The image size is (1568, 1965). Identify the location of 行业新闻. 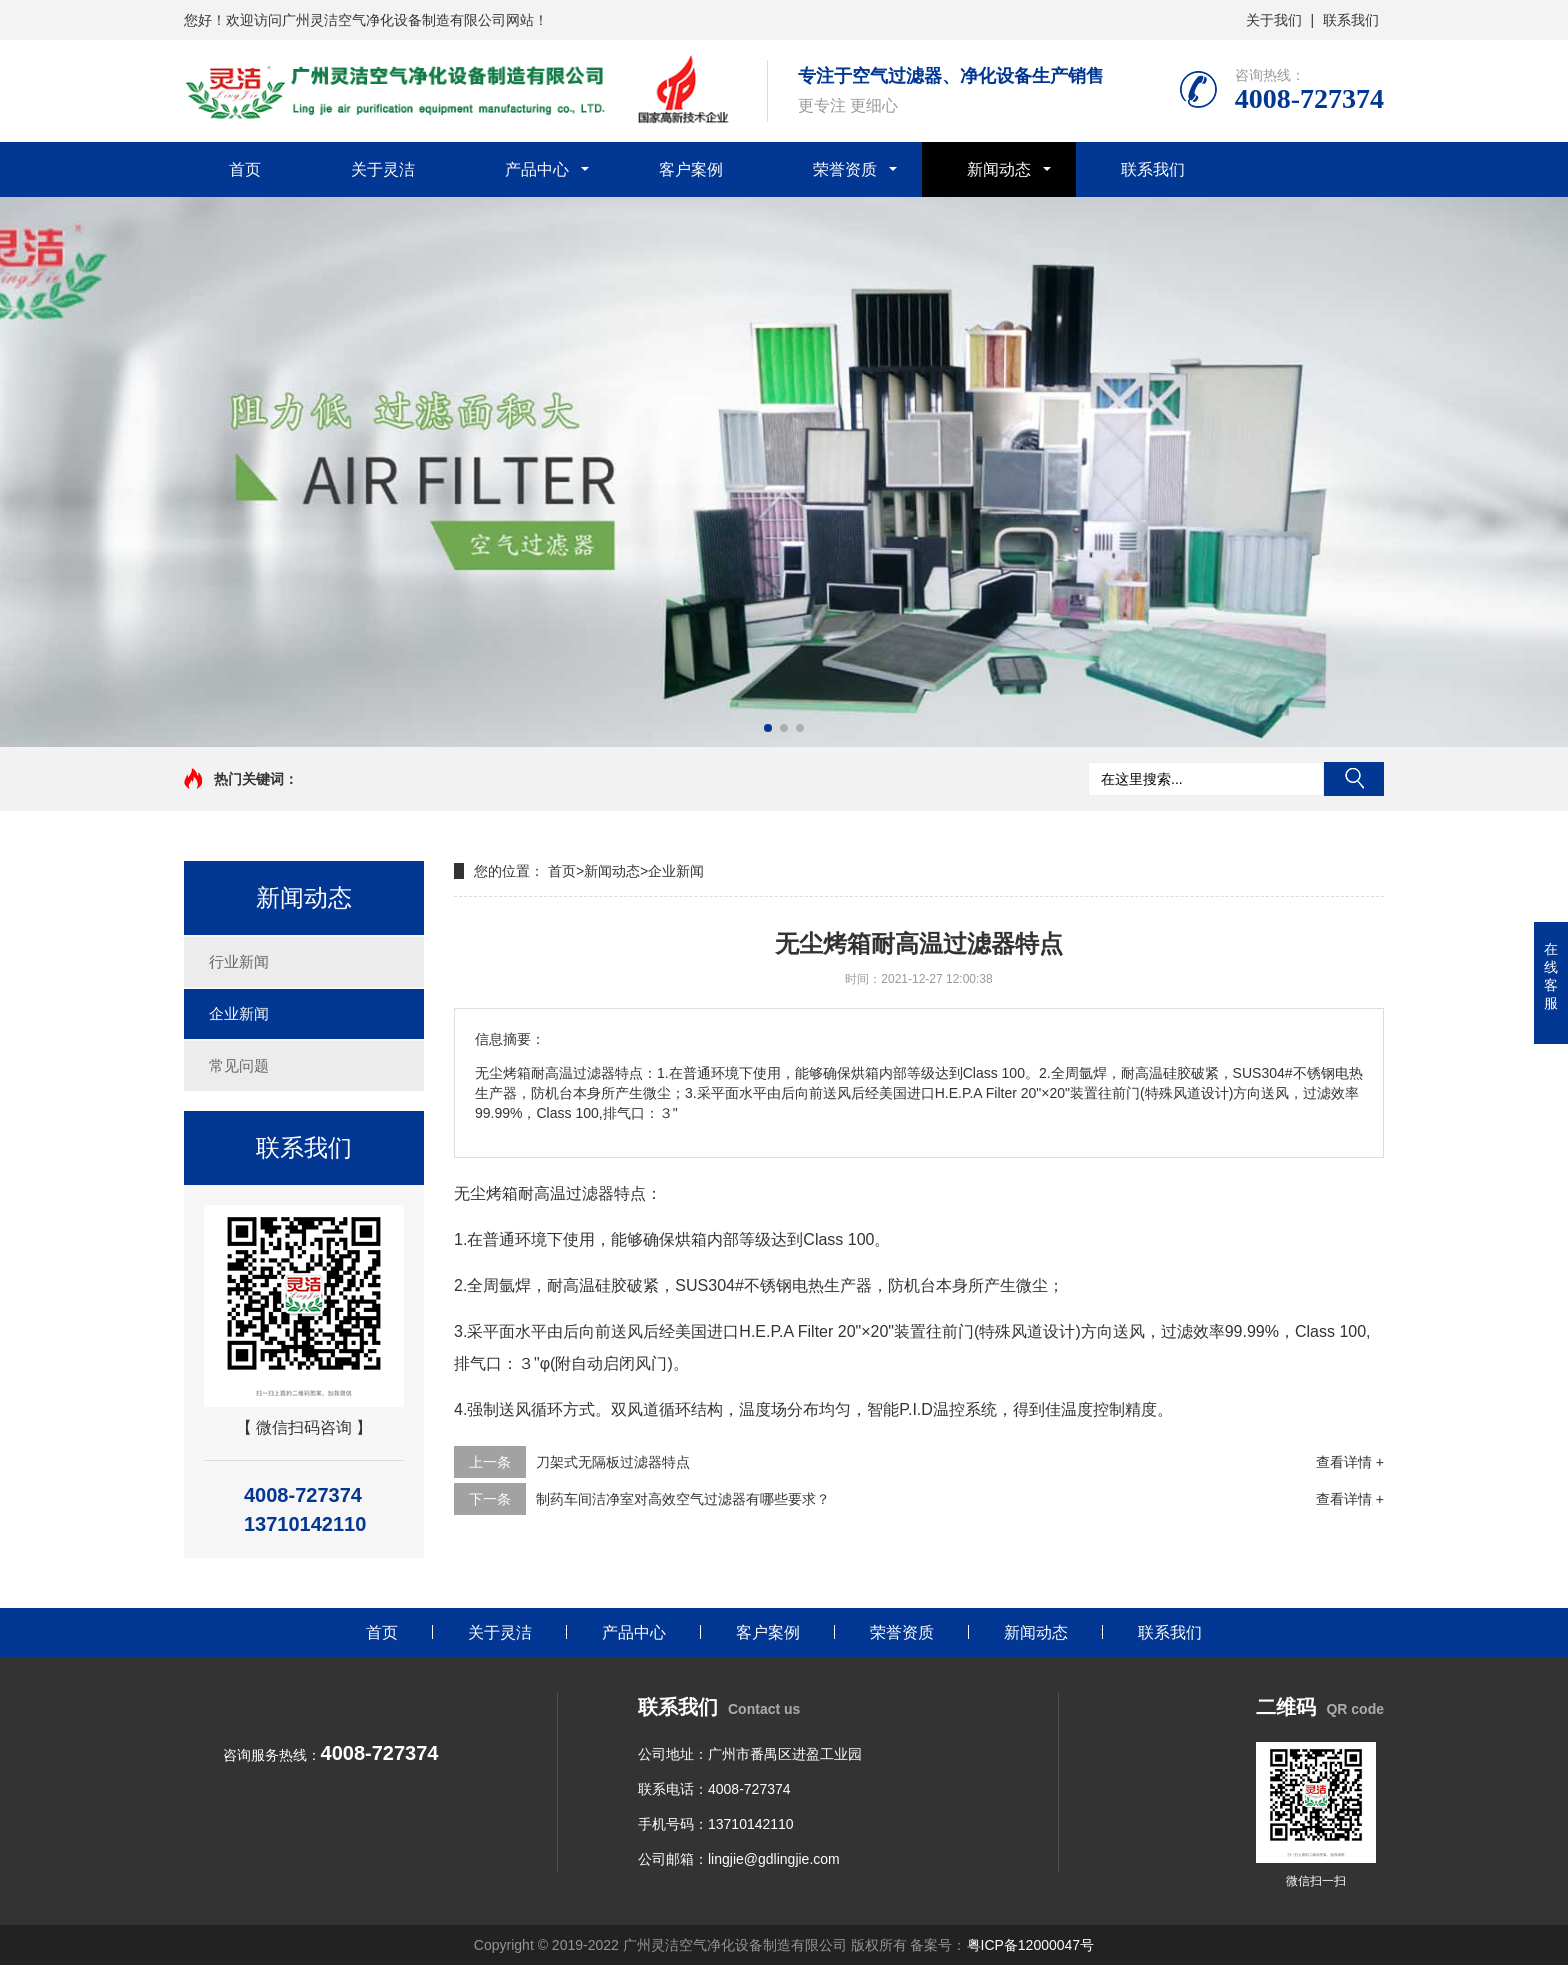
(239, 961).